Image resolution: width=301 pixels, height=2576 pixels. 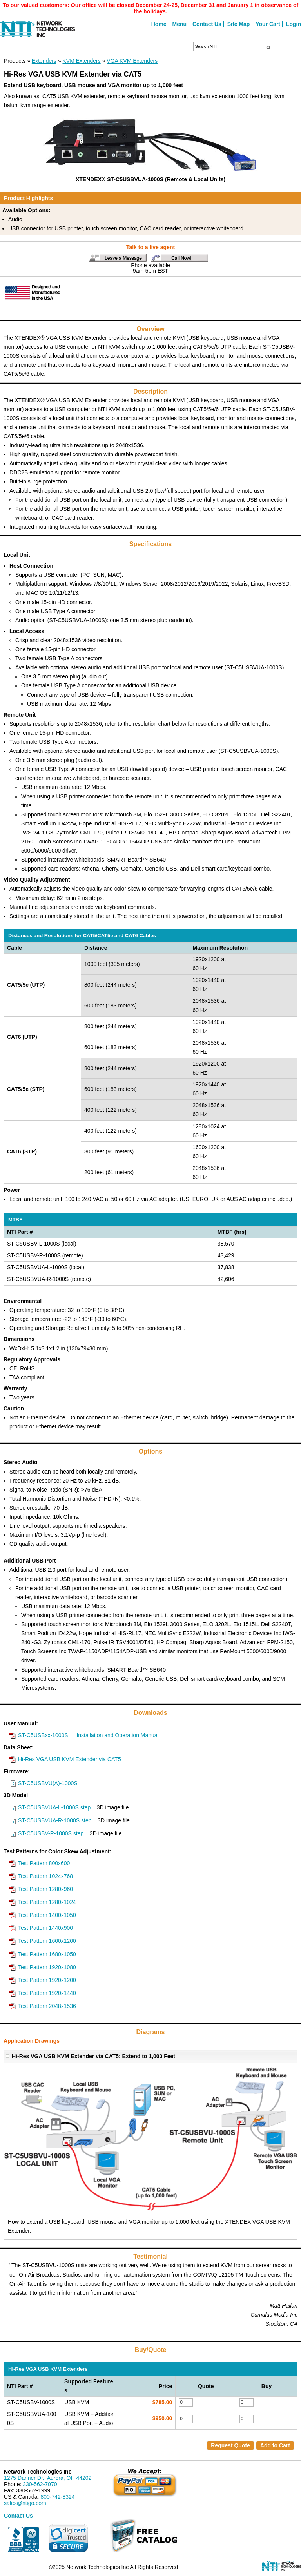 What do you see at coordinates (47, 1902) in the screenshot?
I see `Test Pattern 1280x1024` at bounding box center [47, 1902].